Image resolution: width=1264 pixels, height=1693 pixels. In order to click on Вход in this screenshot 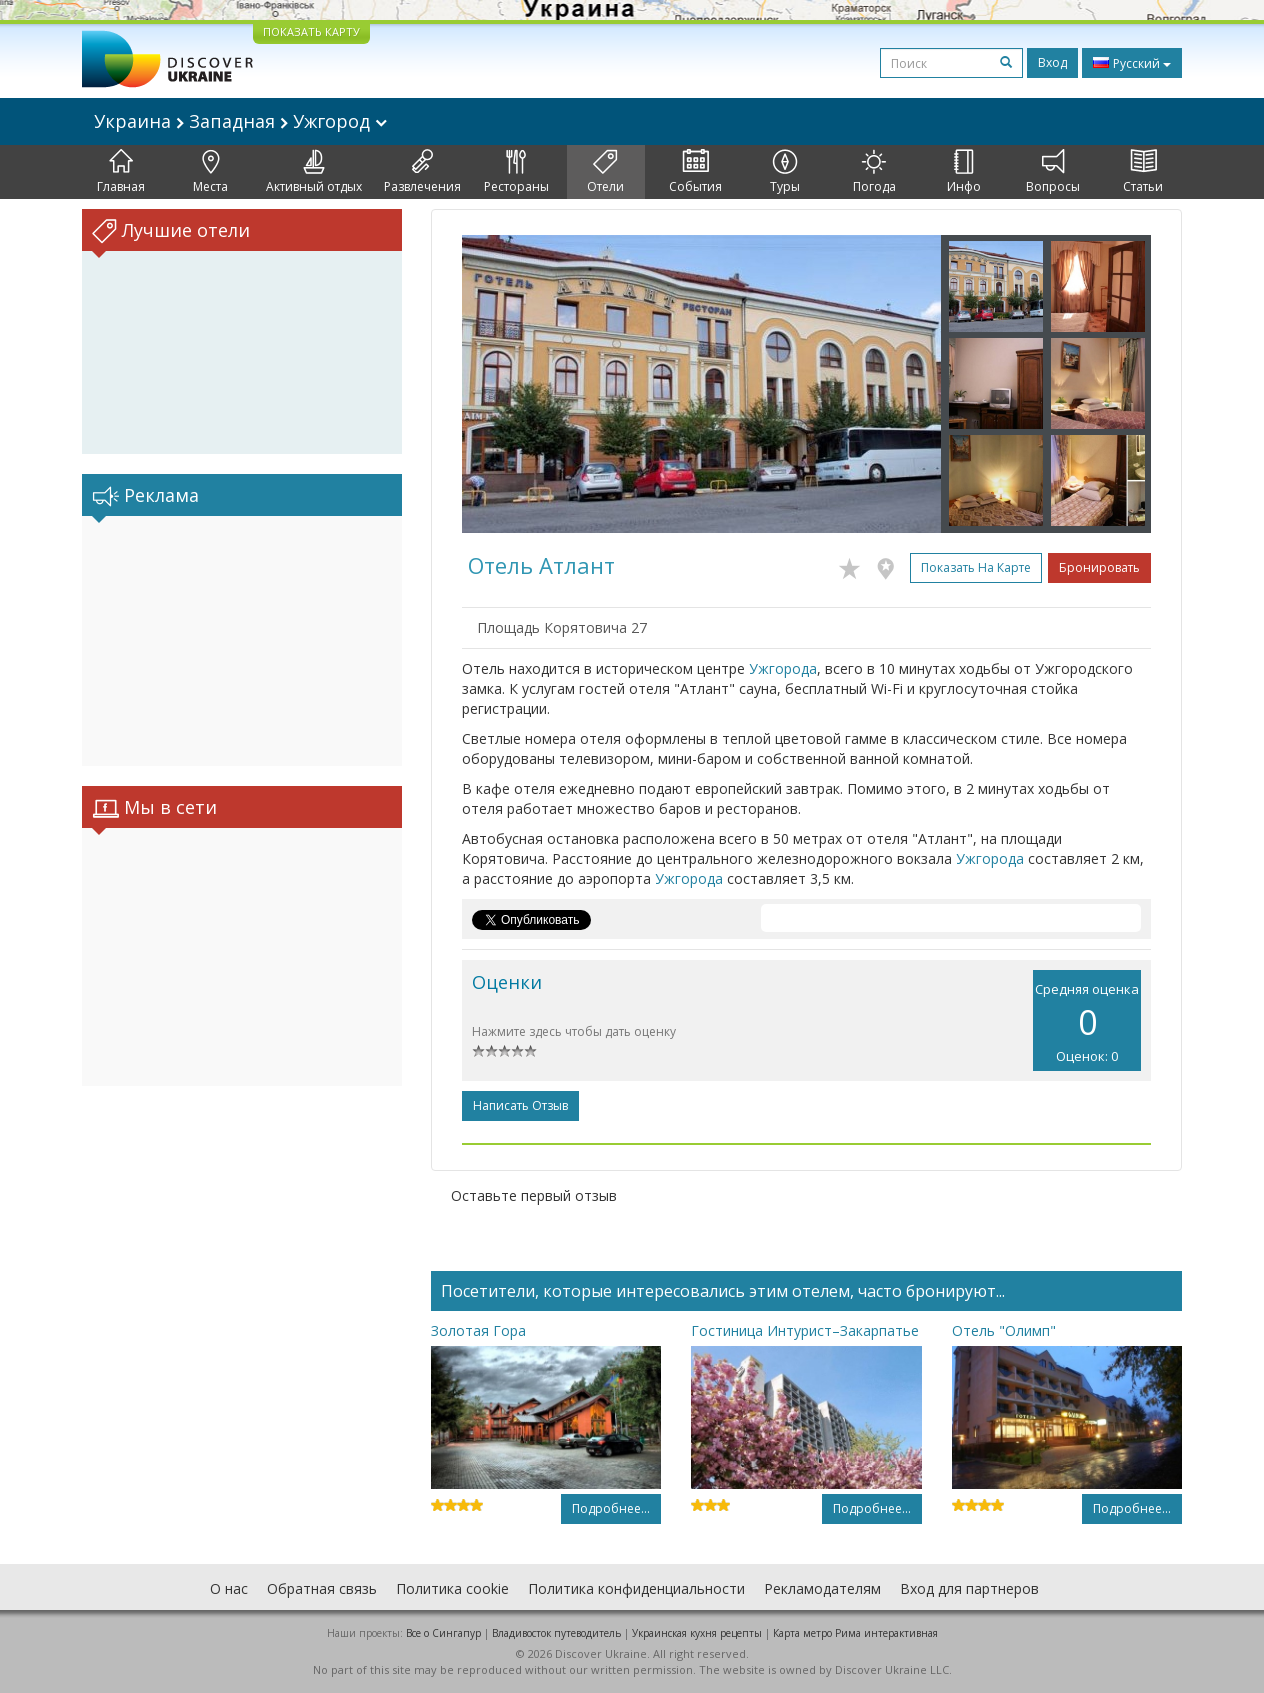, I will do `click(1052, 62)`.